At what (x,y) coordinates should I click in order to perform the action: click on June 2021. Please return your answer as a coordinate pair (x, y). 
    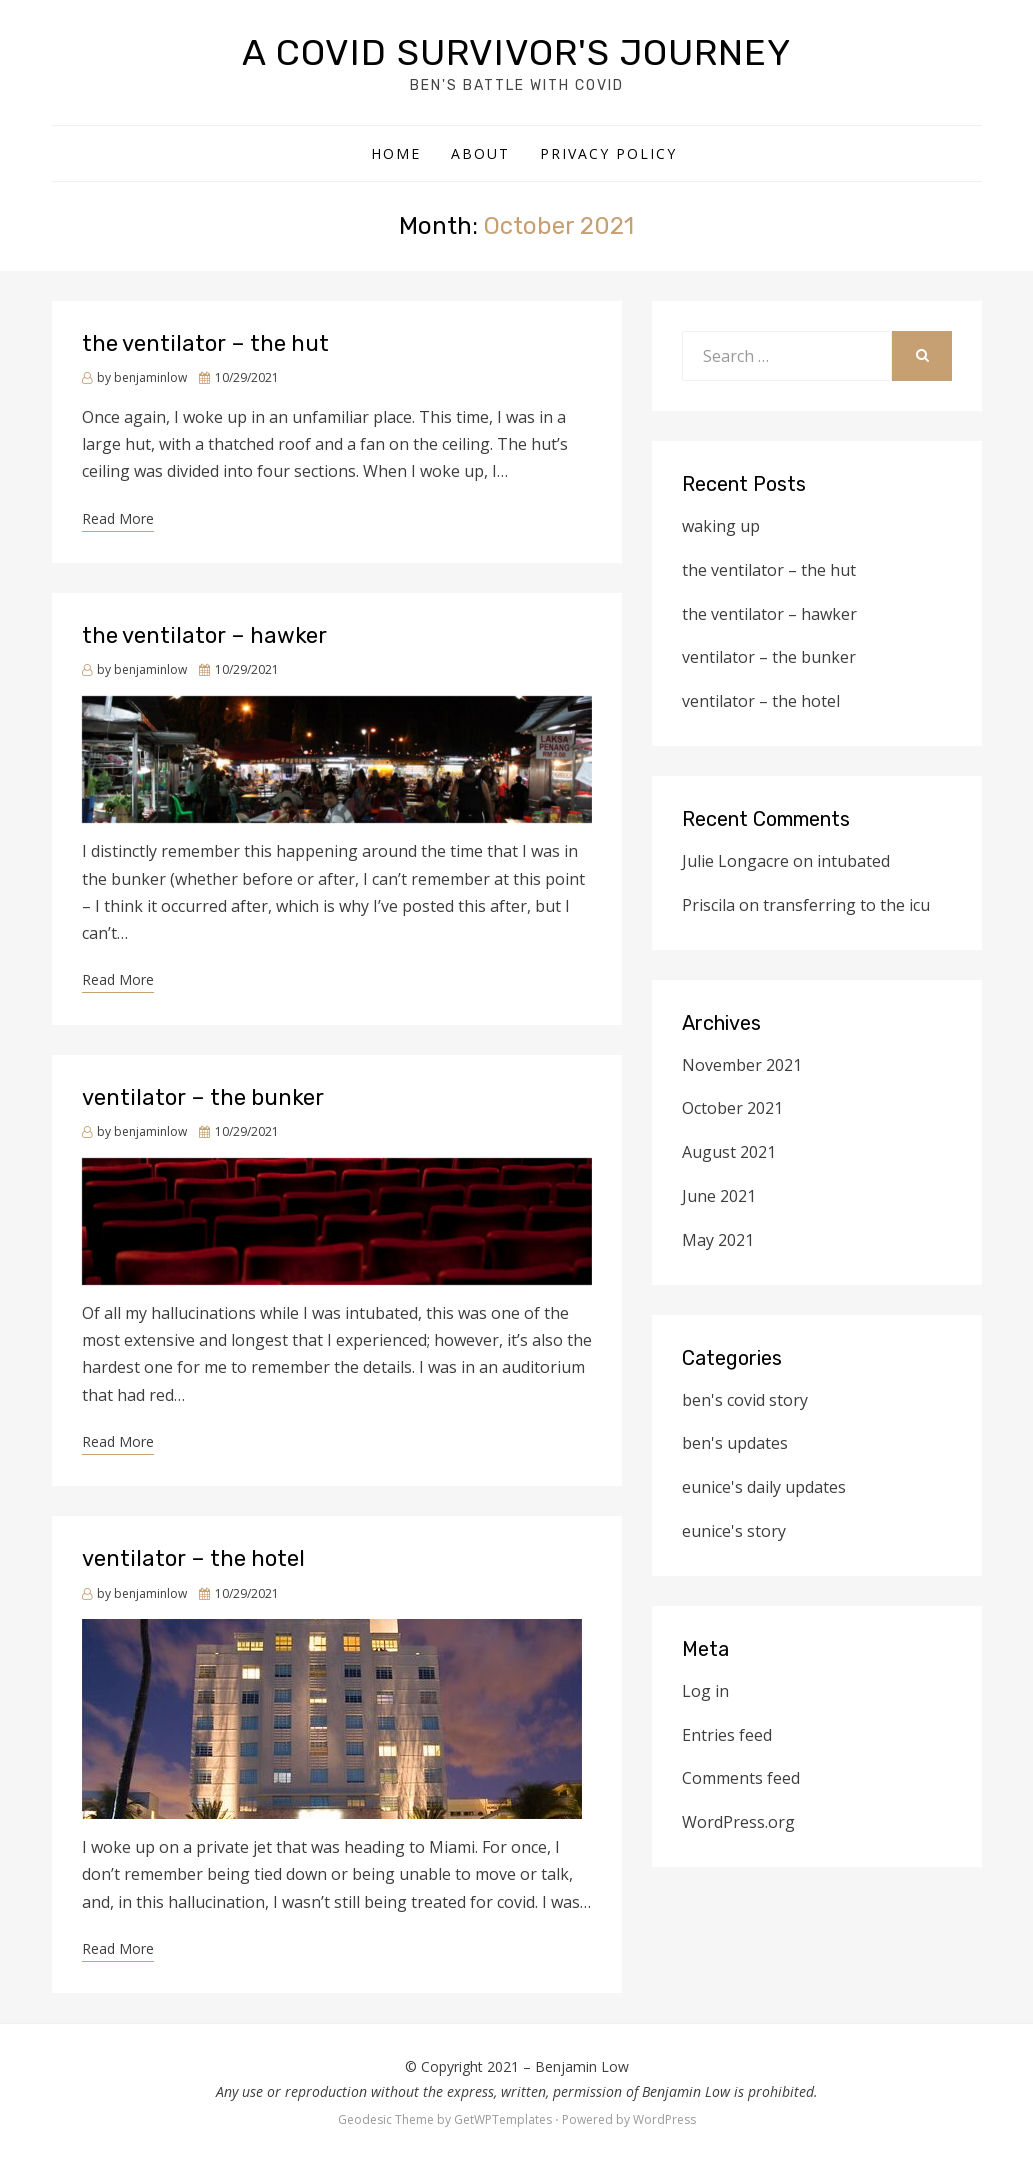
    Looking at the image, I should click on (719, 1196).